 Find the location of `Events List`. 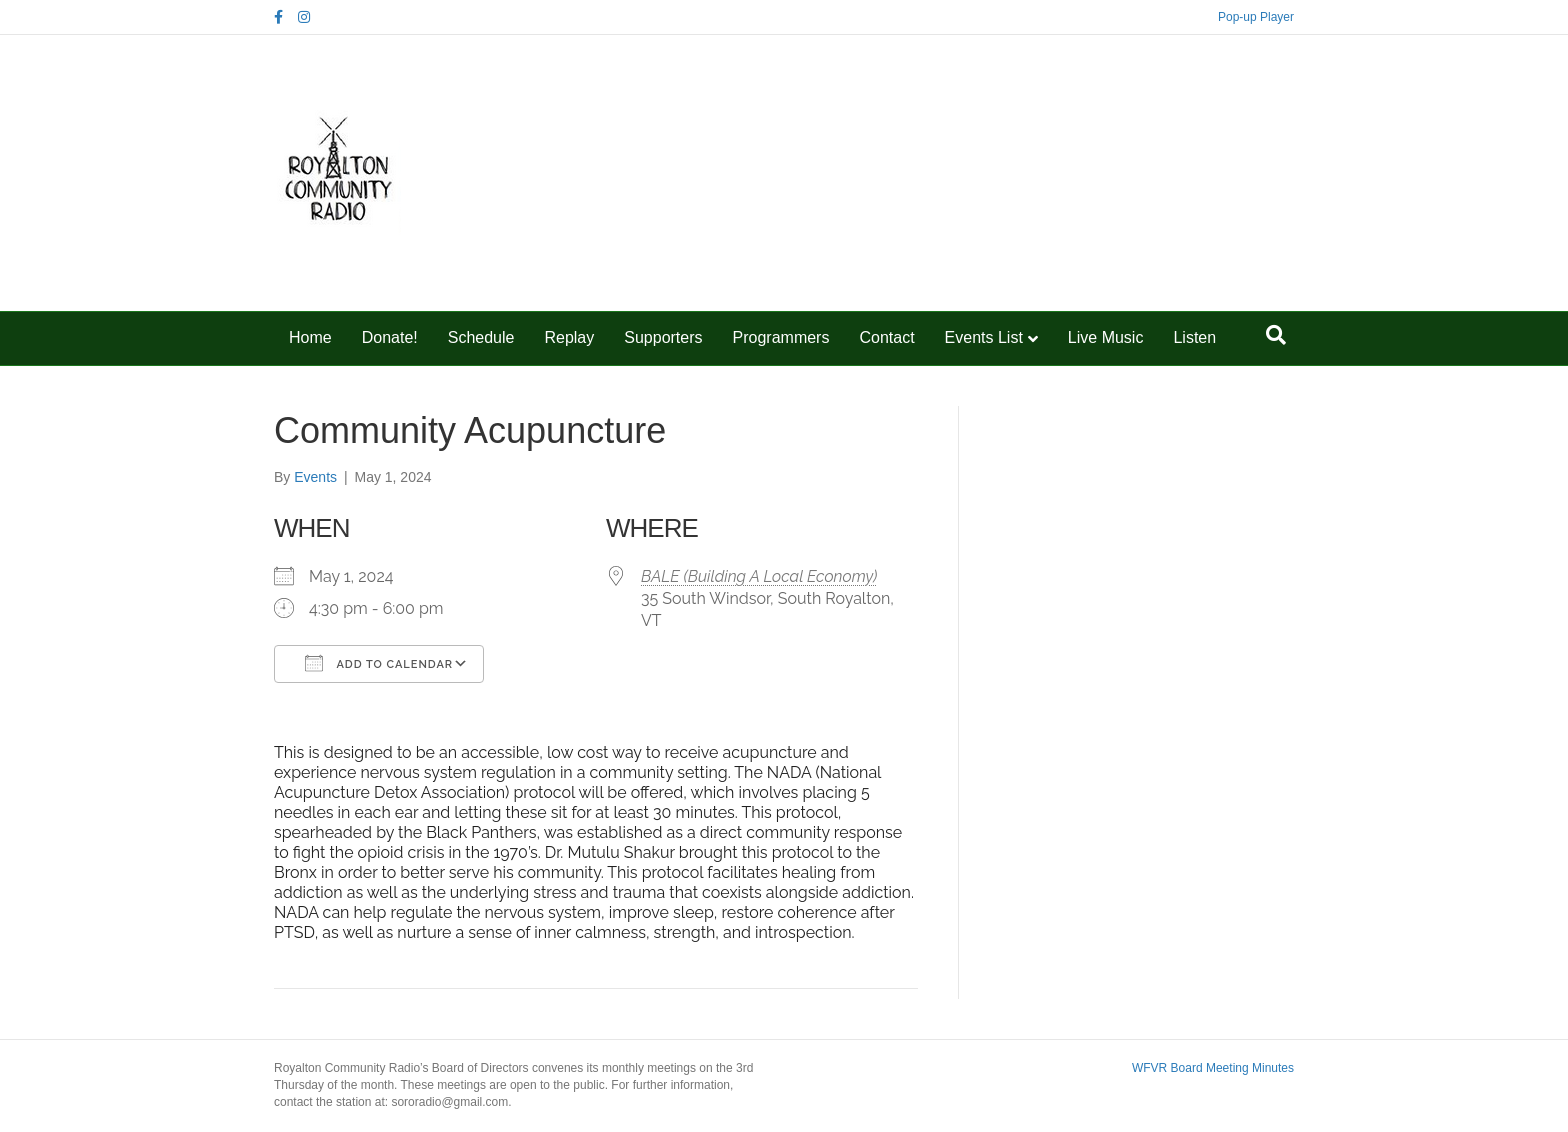

Events List is located at coordinates (984, 337).